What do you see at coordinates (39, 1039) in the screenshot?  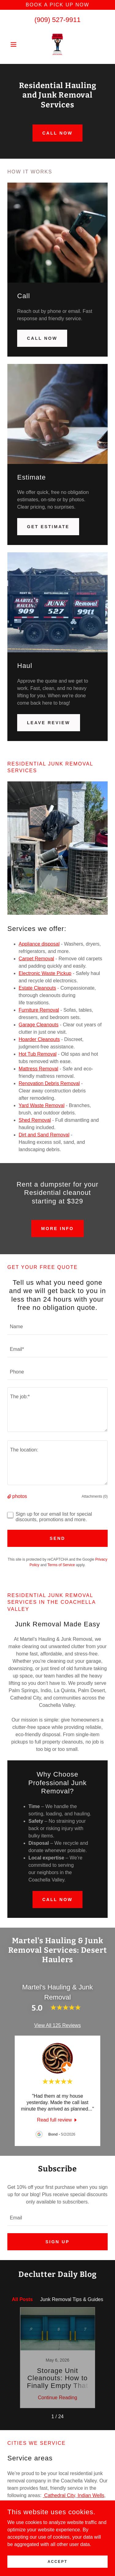 I see `Hoarder Cleanouts` at bounding box center [39, 1039].